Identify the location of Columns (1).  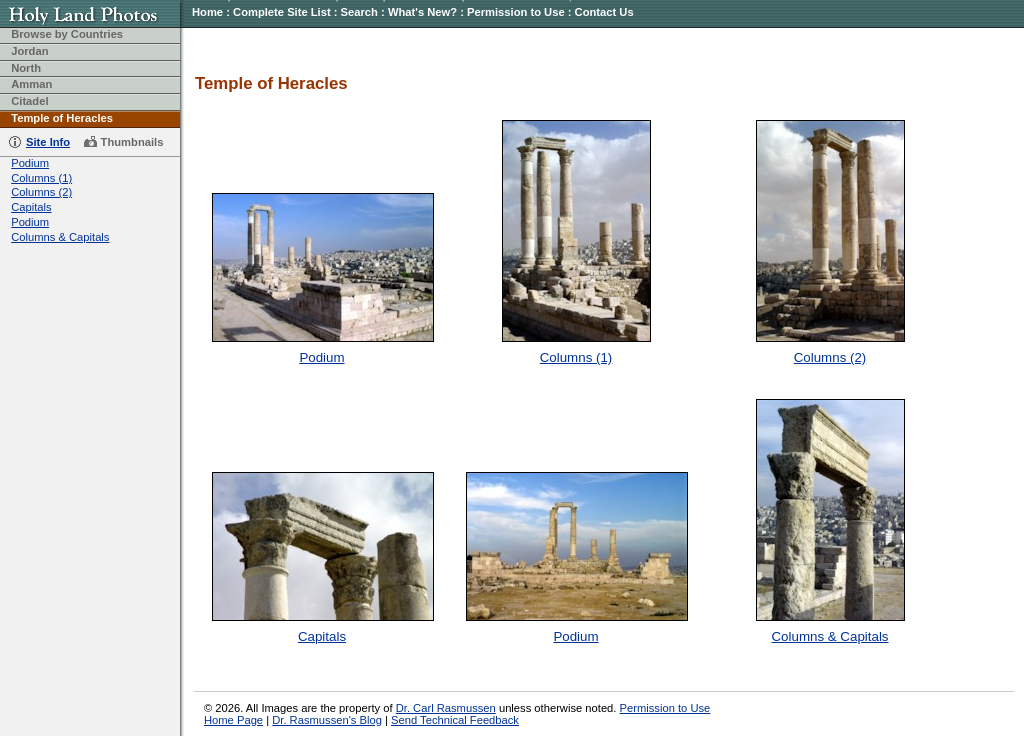
(41, 178).